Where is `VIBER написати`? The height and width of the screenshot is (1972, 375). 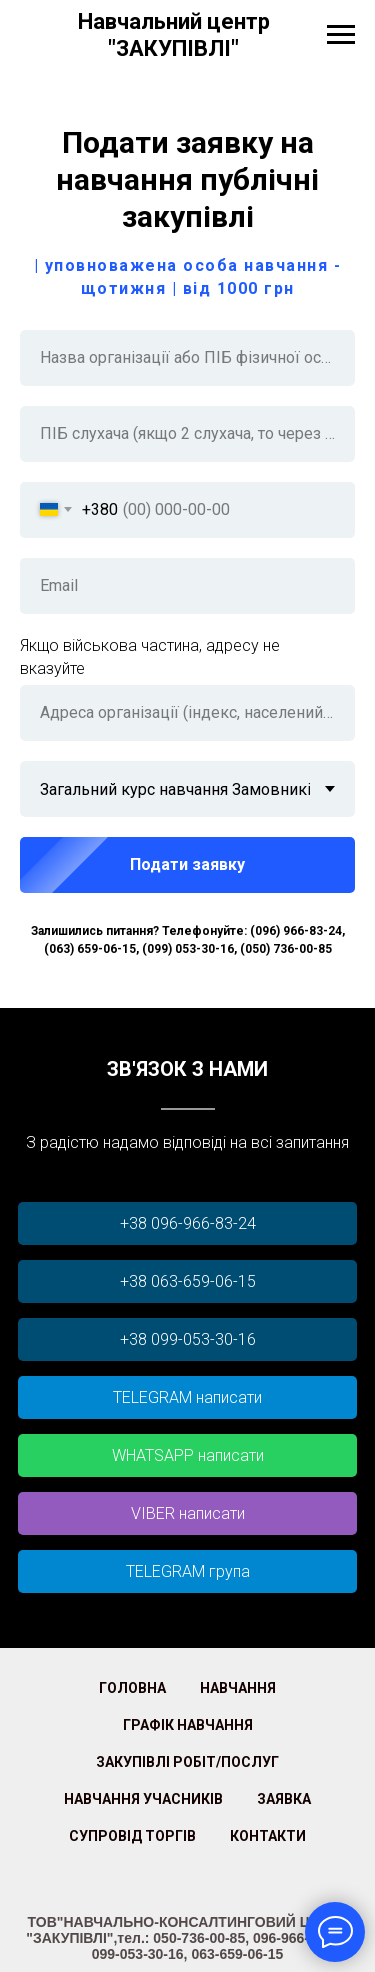 VIBER написати is located at coordinates (188, 1513).